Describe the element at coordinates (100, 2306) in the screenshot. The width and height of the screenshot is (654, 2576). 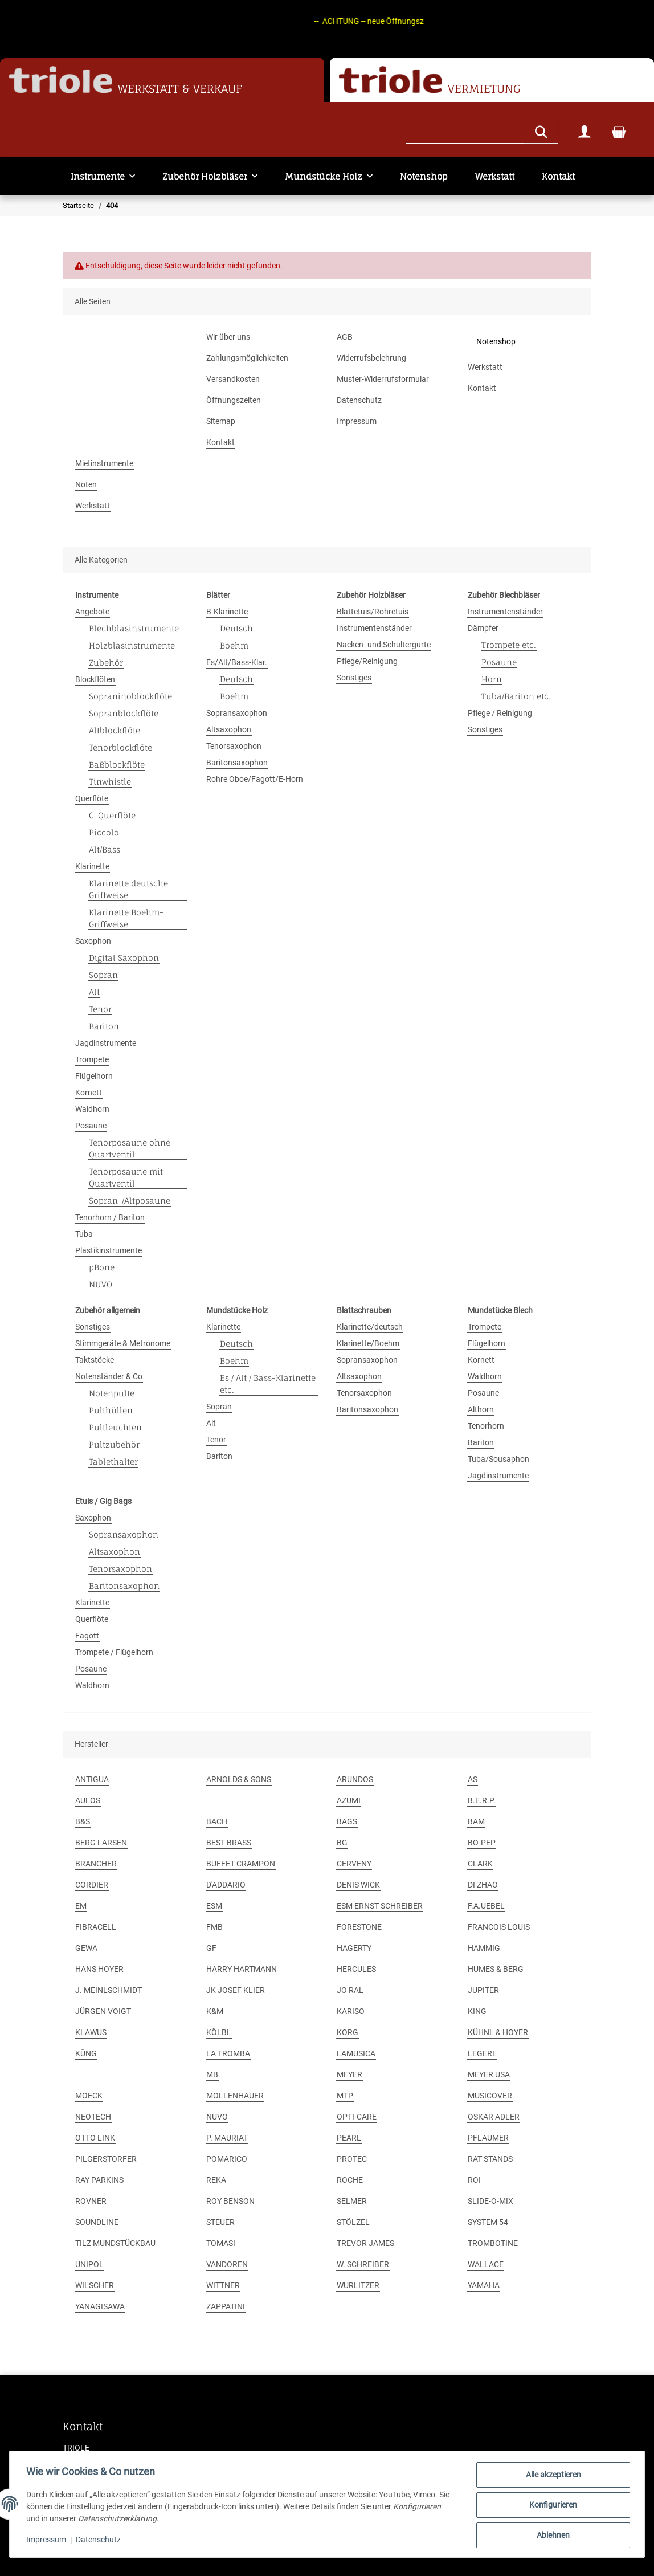
I see `YANAGISAWA` at that location.